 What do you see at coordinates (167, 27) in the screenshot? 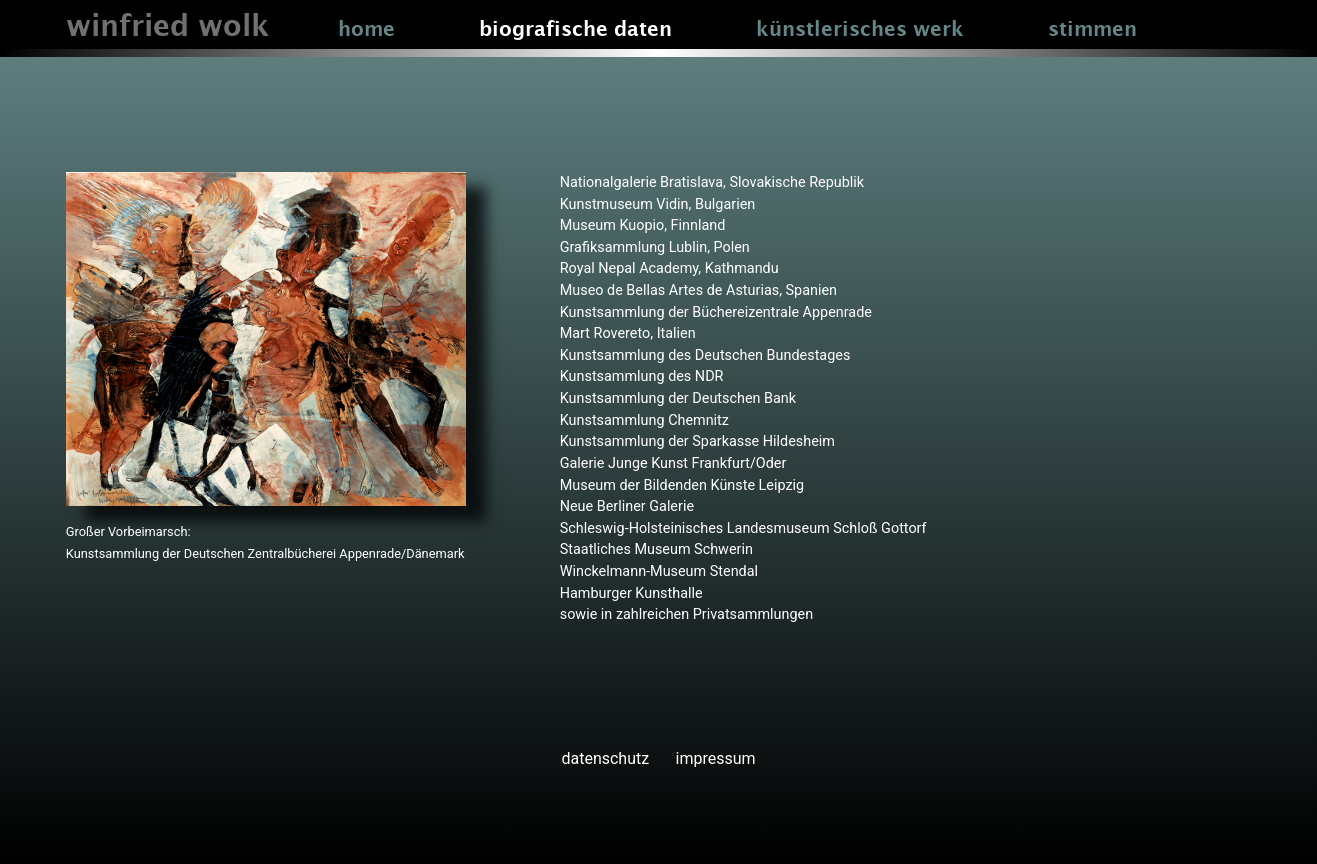
I see `winfried wolk` at bounding box center [167, 27].